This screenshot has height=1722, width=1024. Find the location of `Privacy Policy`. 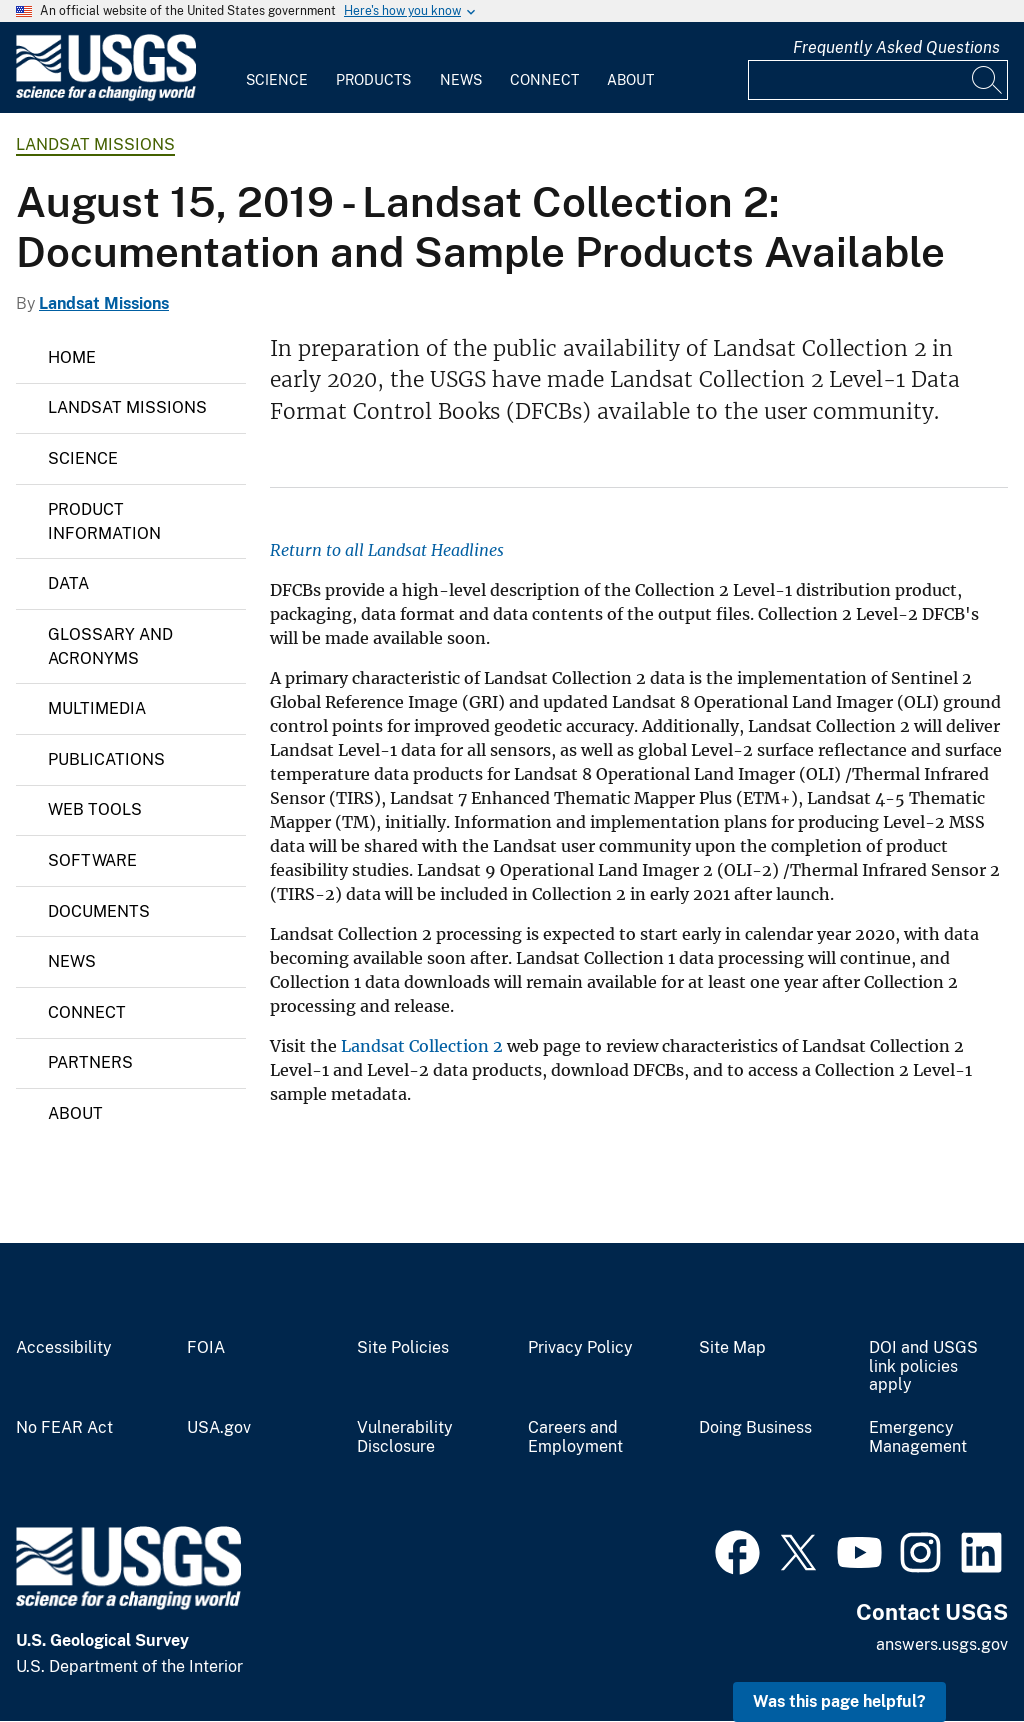

Privacy Policy is located at coordinates (580, 1348).